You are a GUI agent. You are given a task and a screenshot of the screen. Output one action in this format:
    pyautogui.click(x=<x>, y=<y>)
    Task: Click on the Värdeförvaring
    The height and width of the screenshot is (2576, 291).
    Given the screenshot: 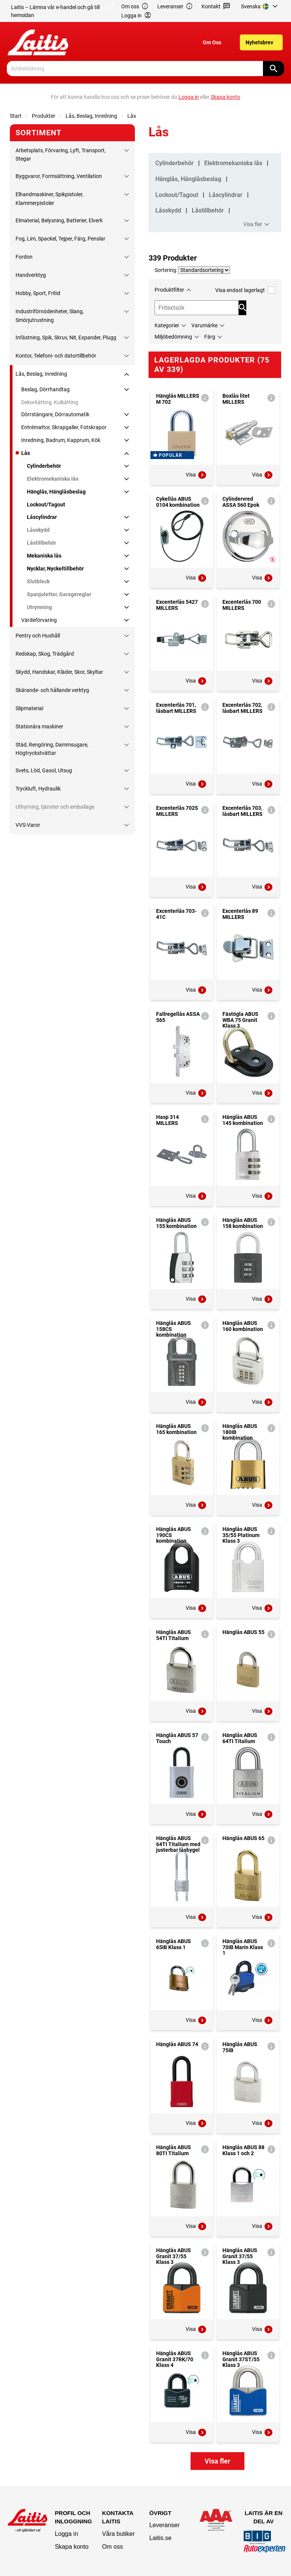 What is the action you would take?
    pyautogui.click(x=39, y=620)
    